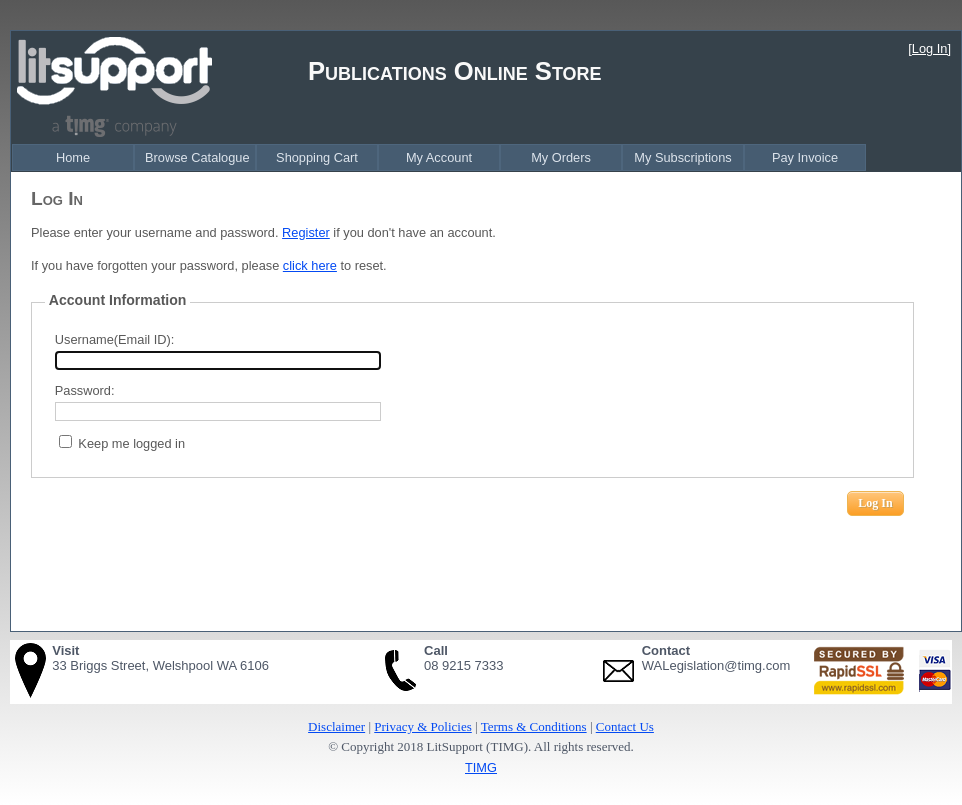 The height and width of the screenshot is (805, 962). Describe the element at coordinates (73, 157) in the screenshot. I see `Home` at that location.